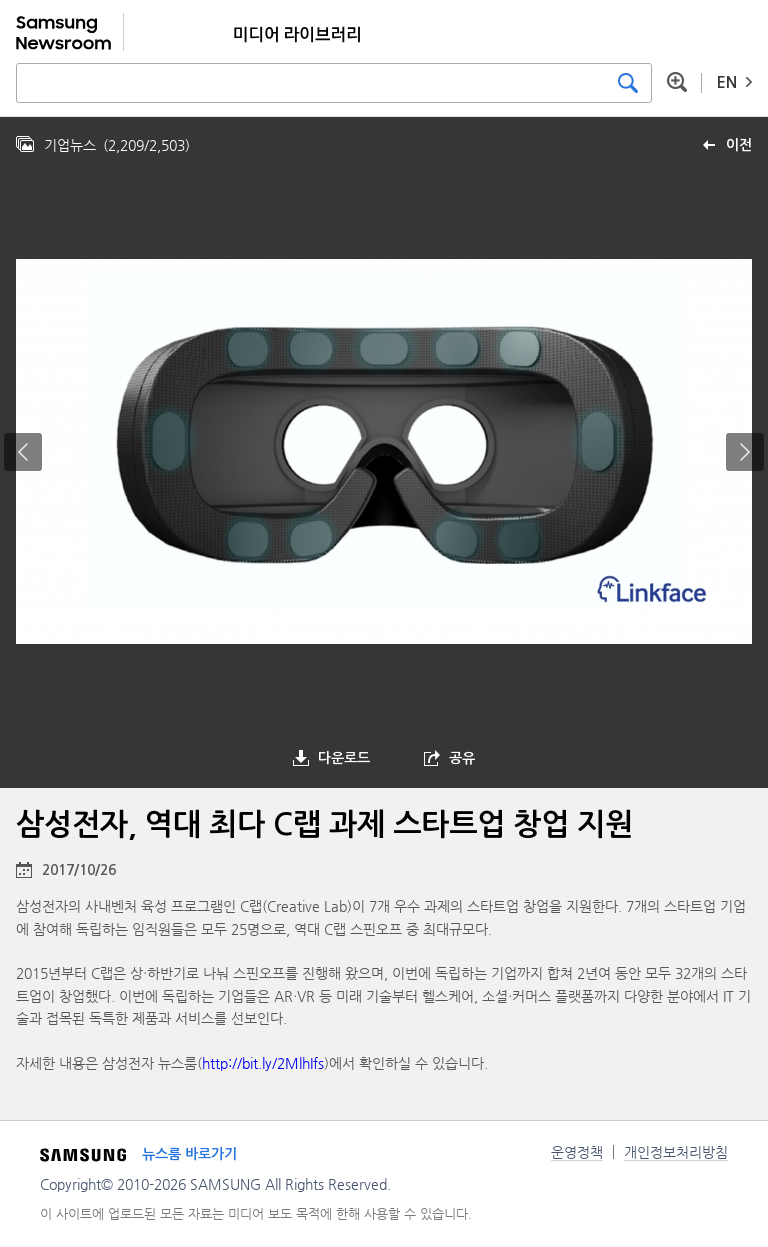  Describe the element at coordinates (462, 758) in the screenshot. I see `공유` at that location.